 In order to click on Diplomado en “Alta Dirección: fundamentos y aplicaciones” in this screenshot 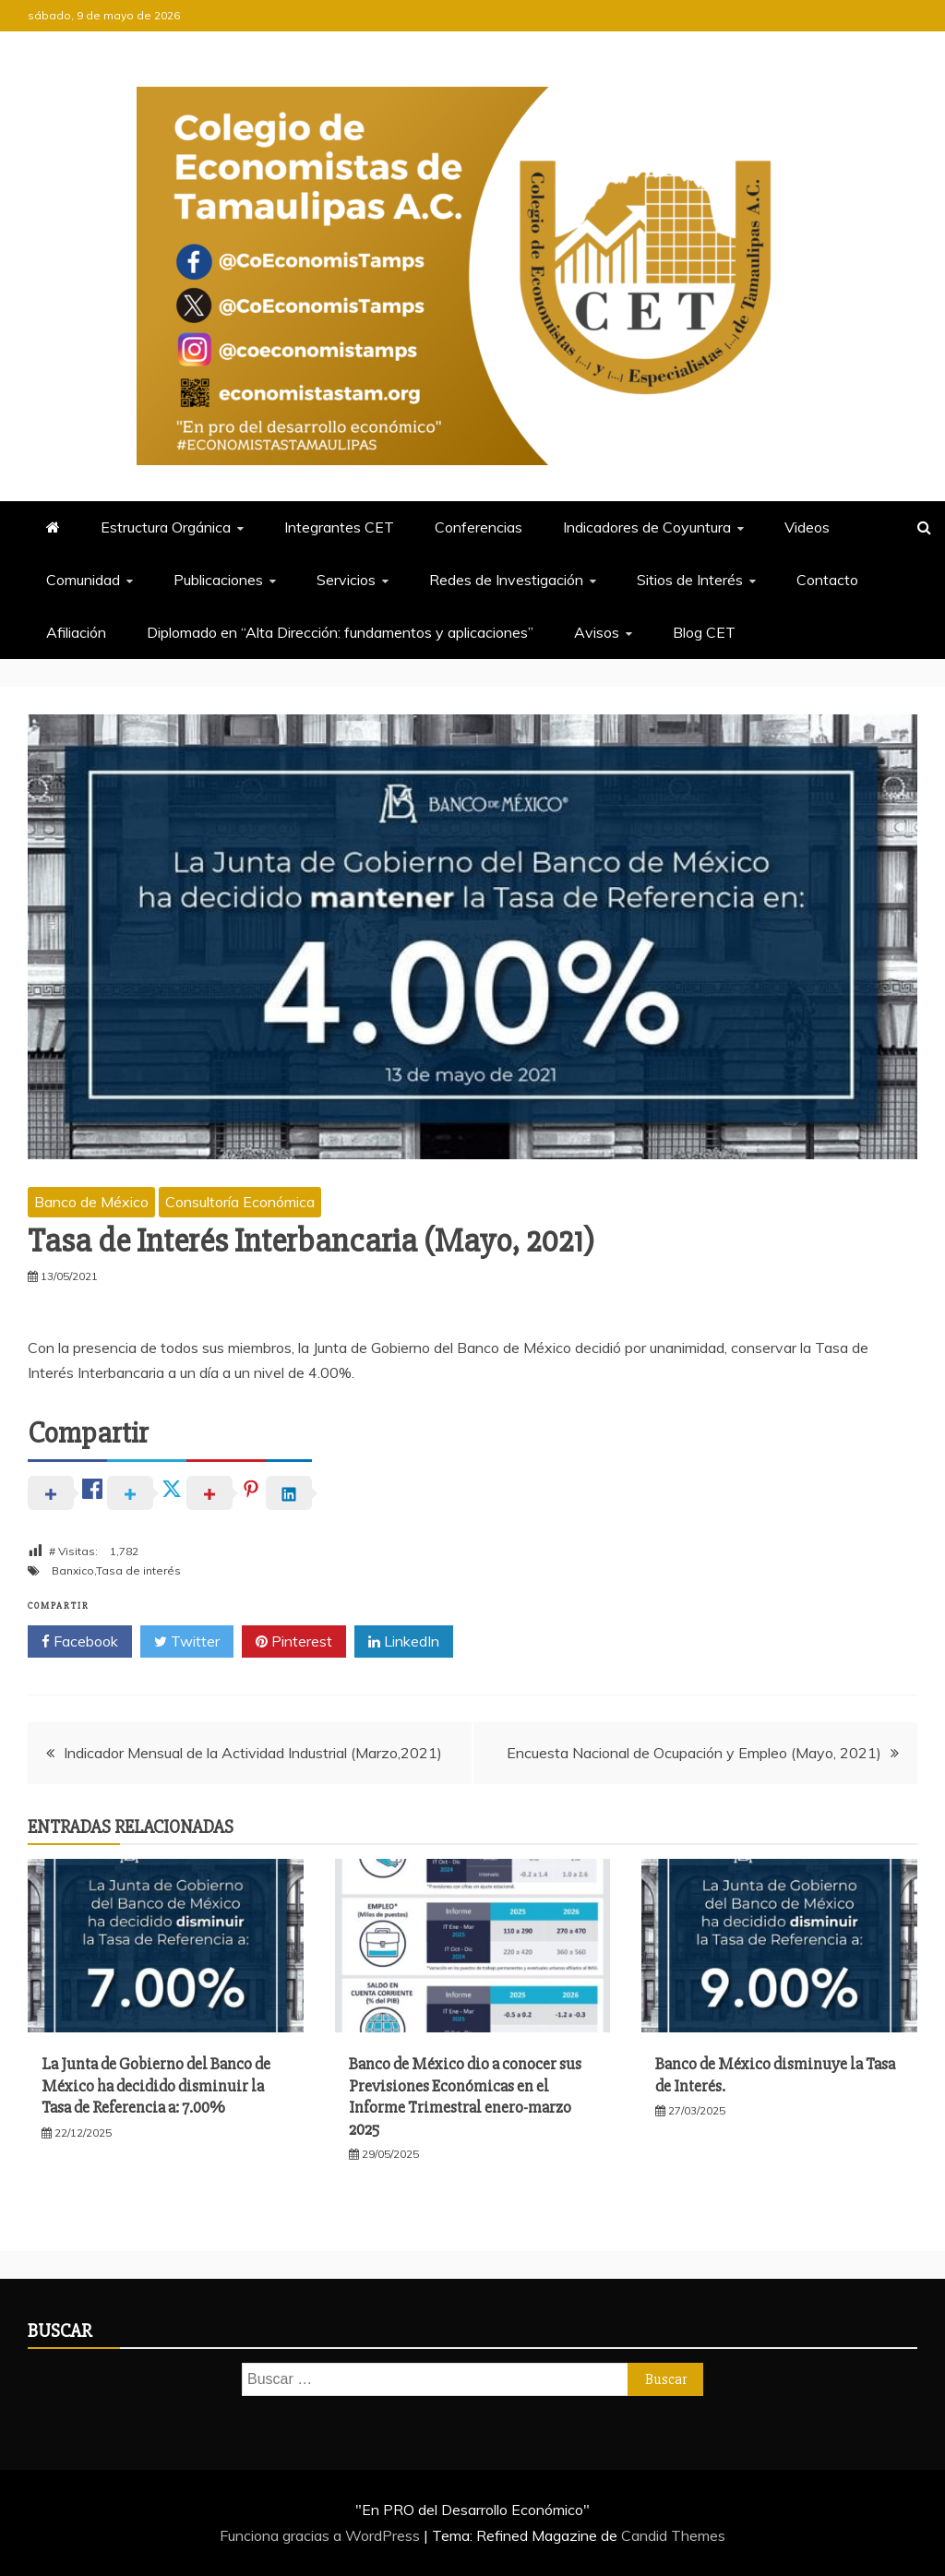, I will do `click(340, 632)`.